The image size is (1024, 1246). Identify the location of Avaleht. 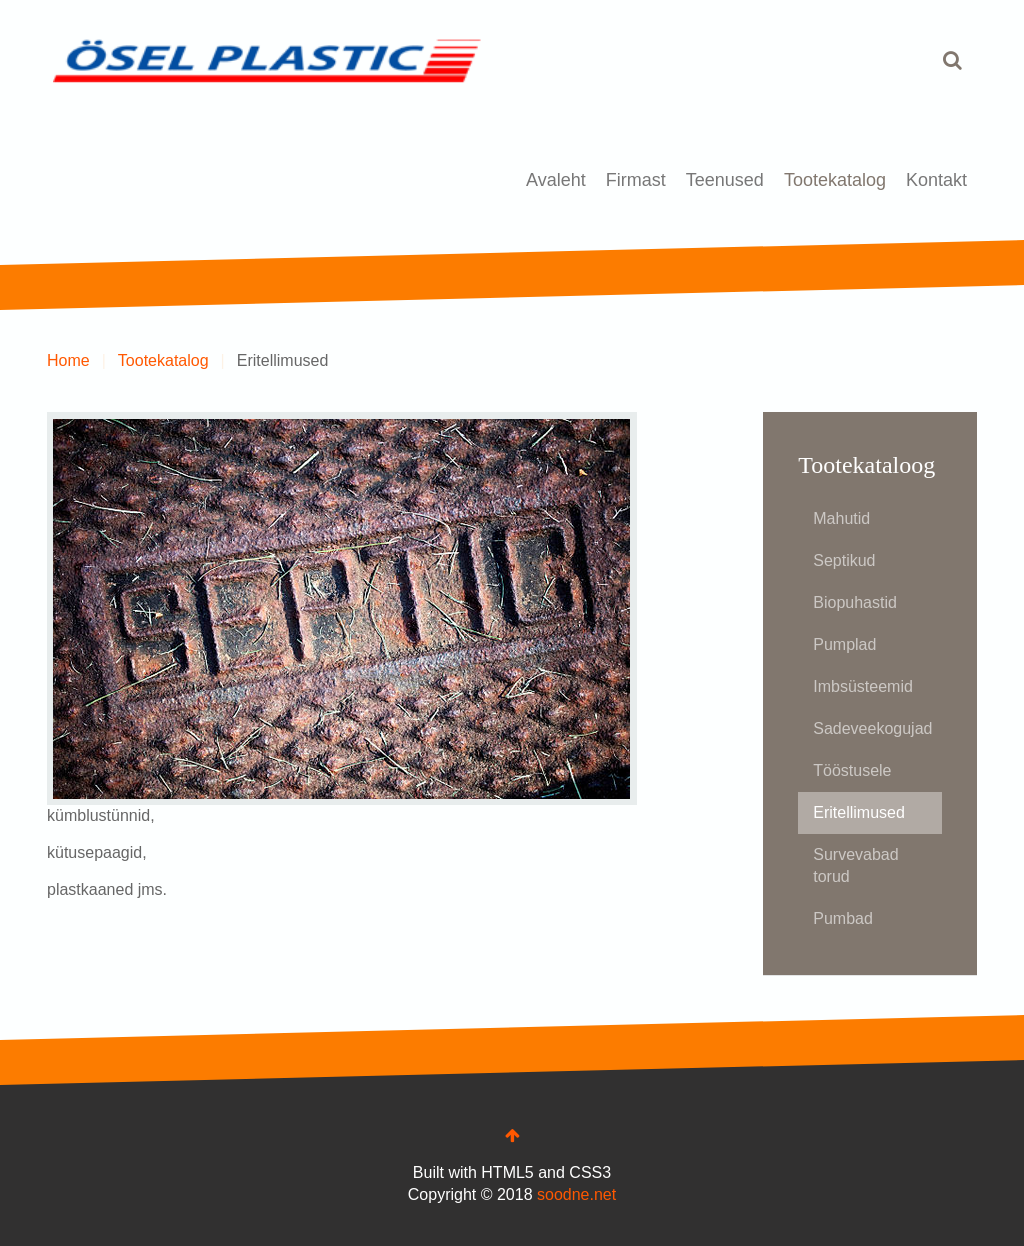
(556, 180).